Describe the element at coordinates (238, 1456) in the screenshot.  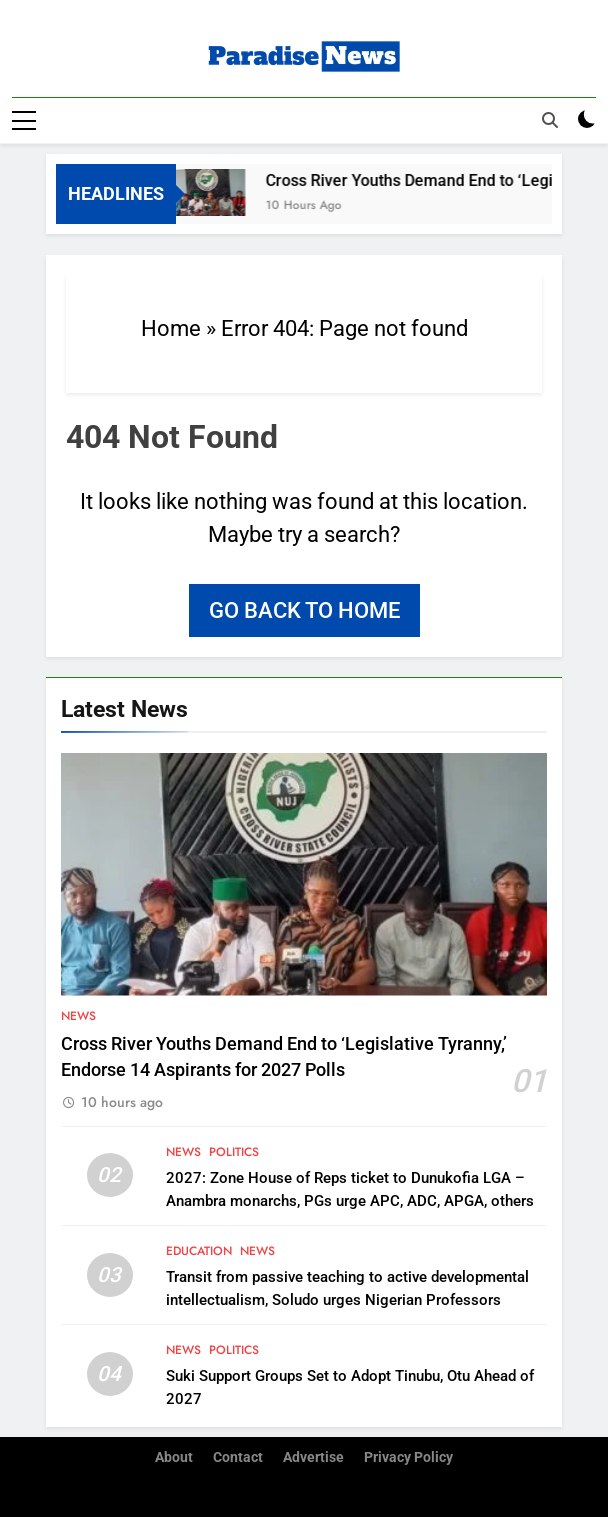
I see `Contact` at that location.